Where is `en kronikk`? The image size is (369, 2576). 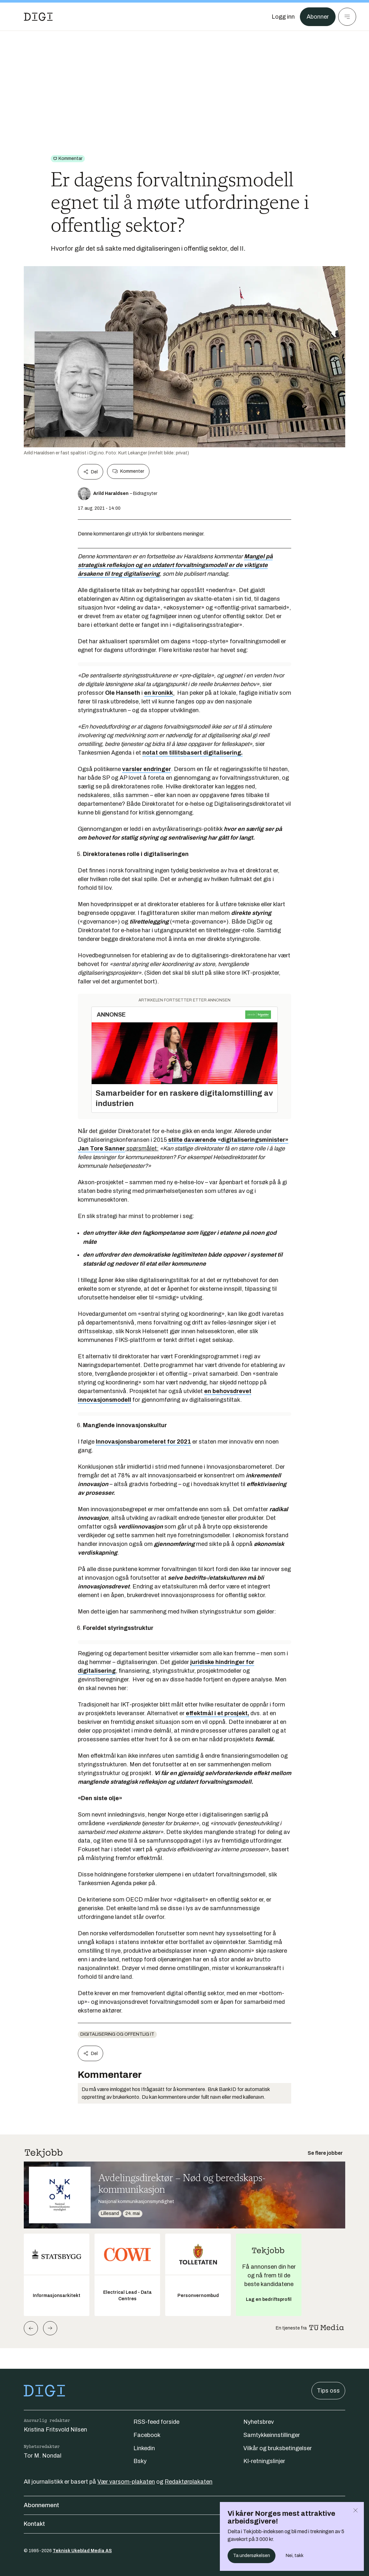 en kronikk is located at coordinates (158, 693).